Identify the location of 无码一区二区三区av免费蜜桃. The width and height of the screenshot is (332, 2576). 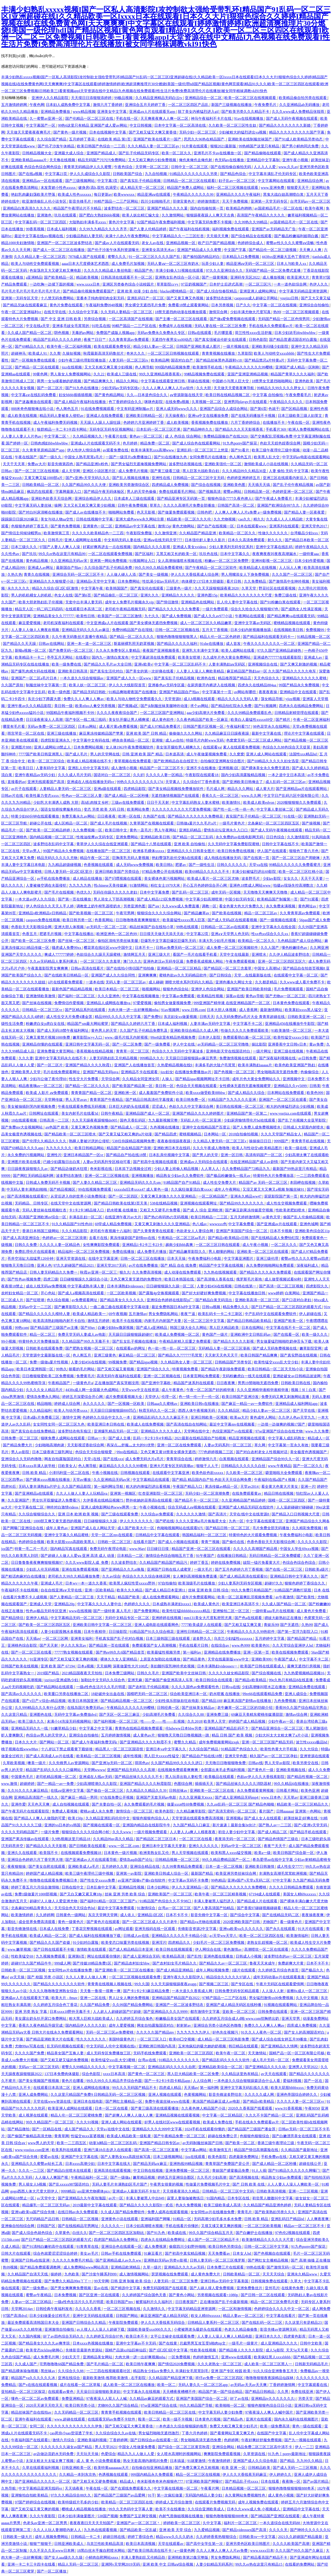
(110, 2032).